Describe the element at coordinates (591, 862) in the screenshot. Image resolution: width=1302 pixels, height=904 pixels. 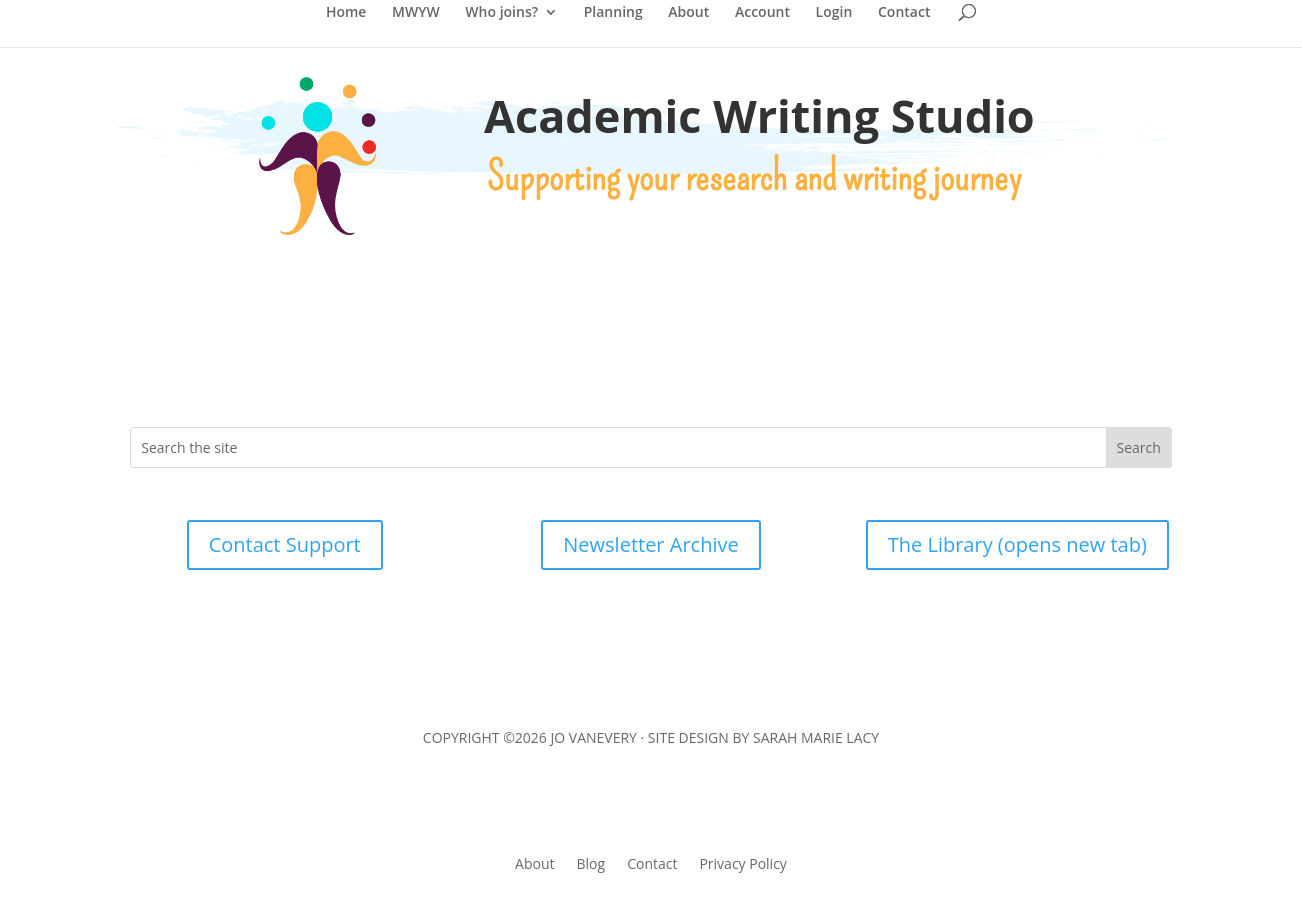
I see `Blog` at that location.